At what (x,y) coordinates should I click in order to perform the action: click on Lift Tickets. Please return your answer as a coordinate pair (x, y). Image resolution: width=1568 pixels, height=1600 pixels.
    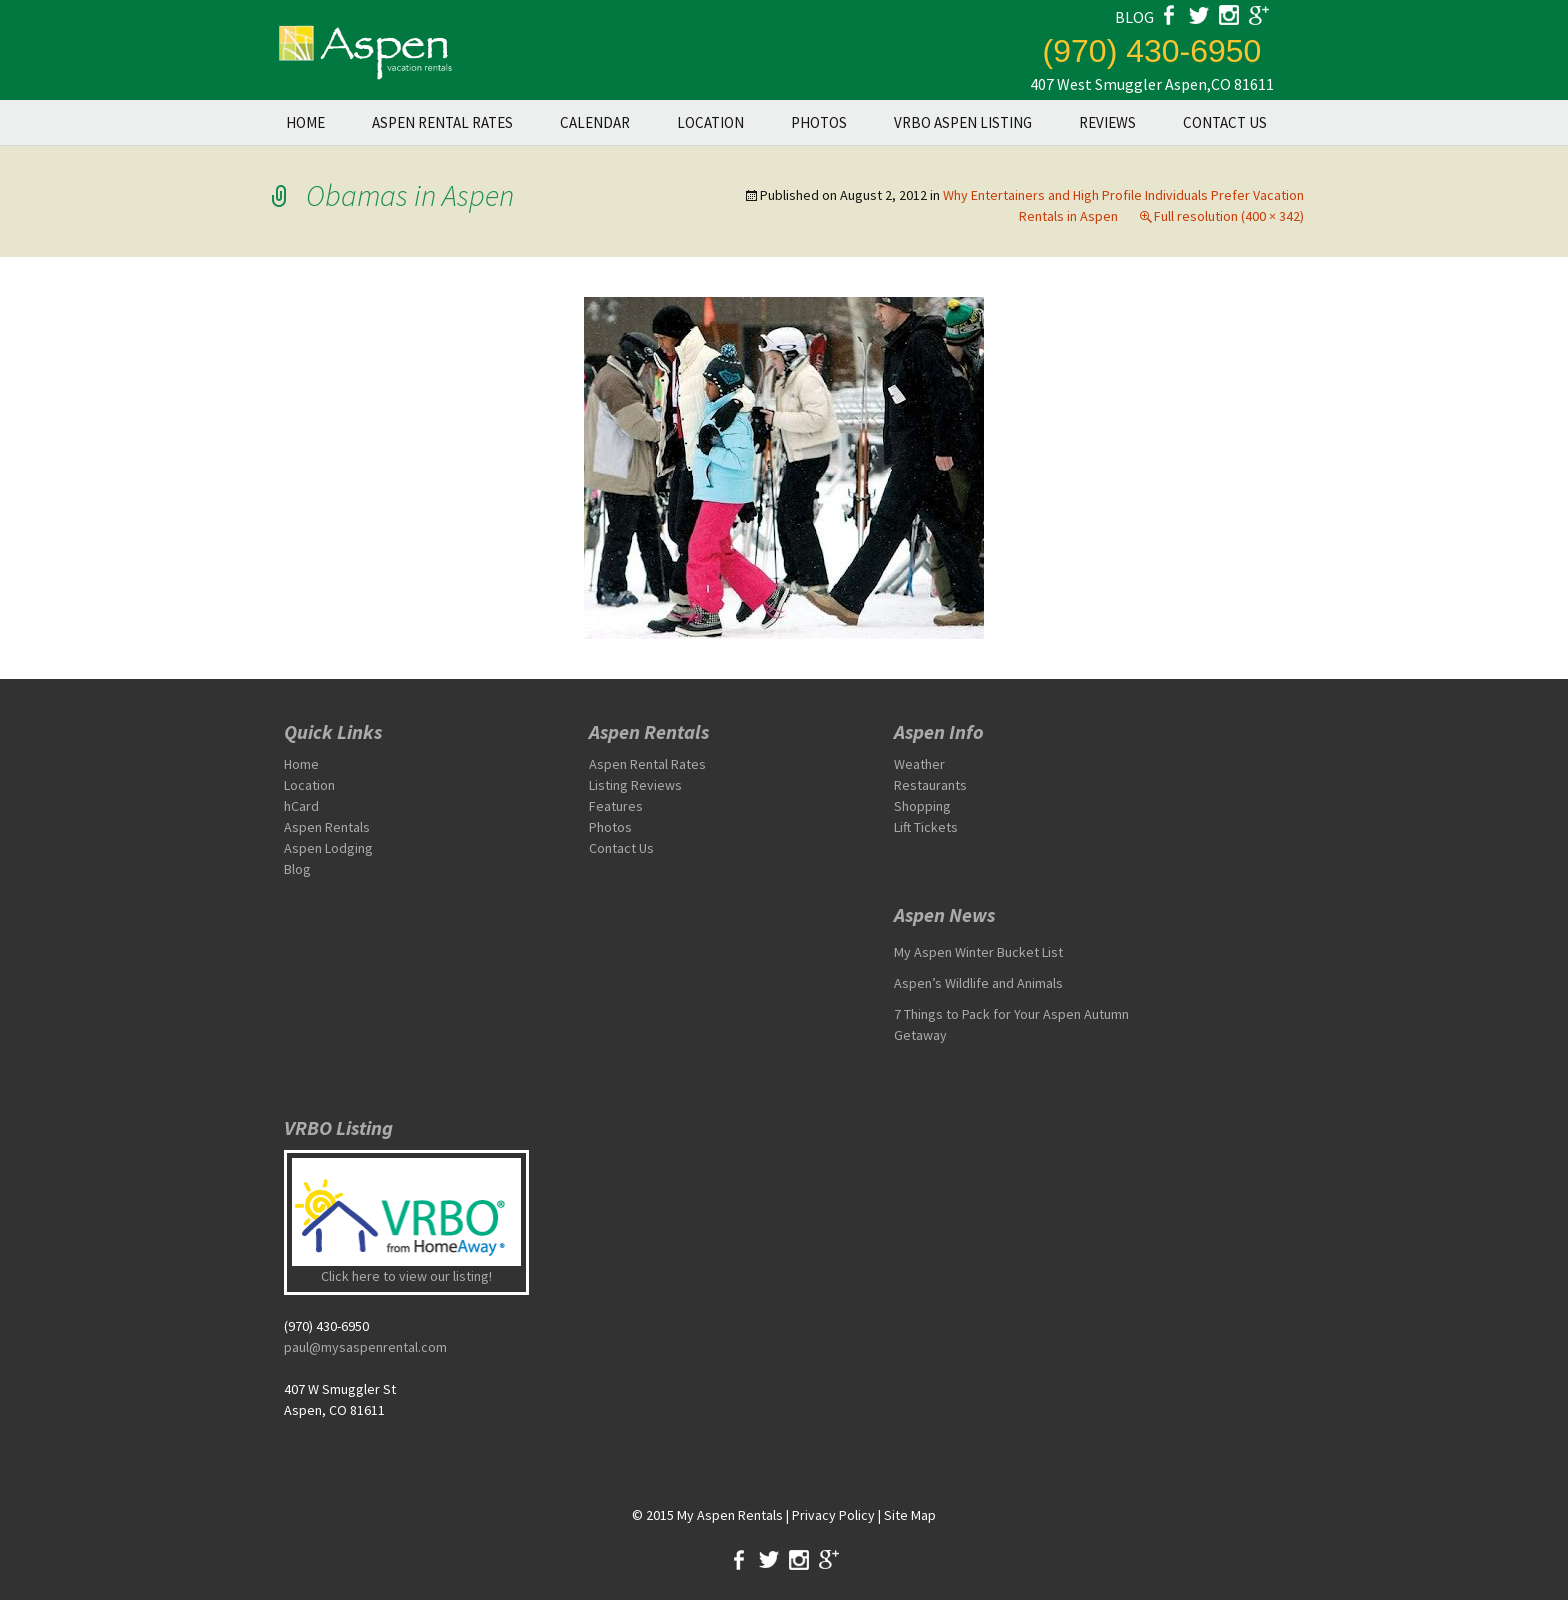
    Looking at the image, I should click on (926, 827).